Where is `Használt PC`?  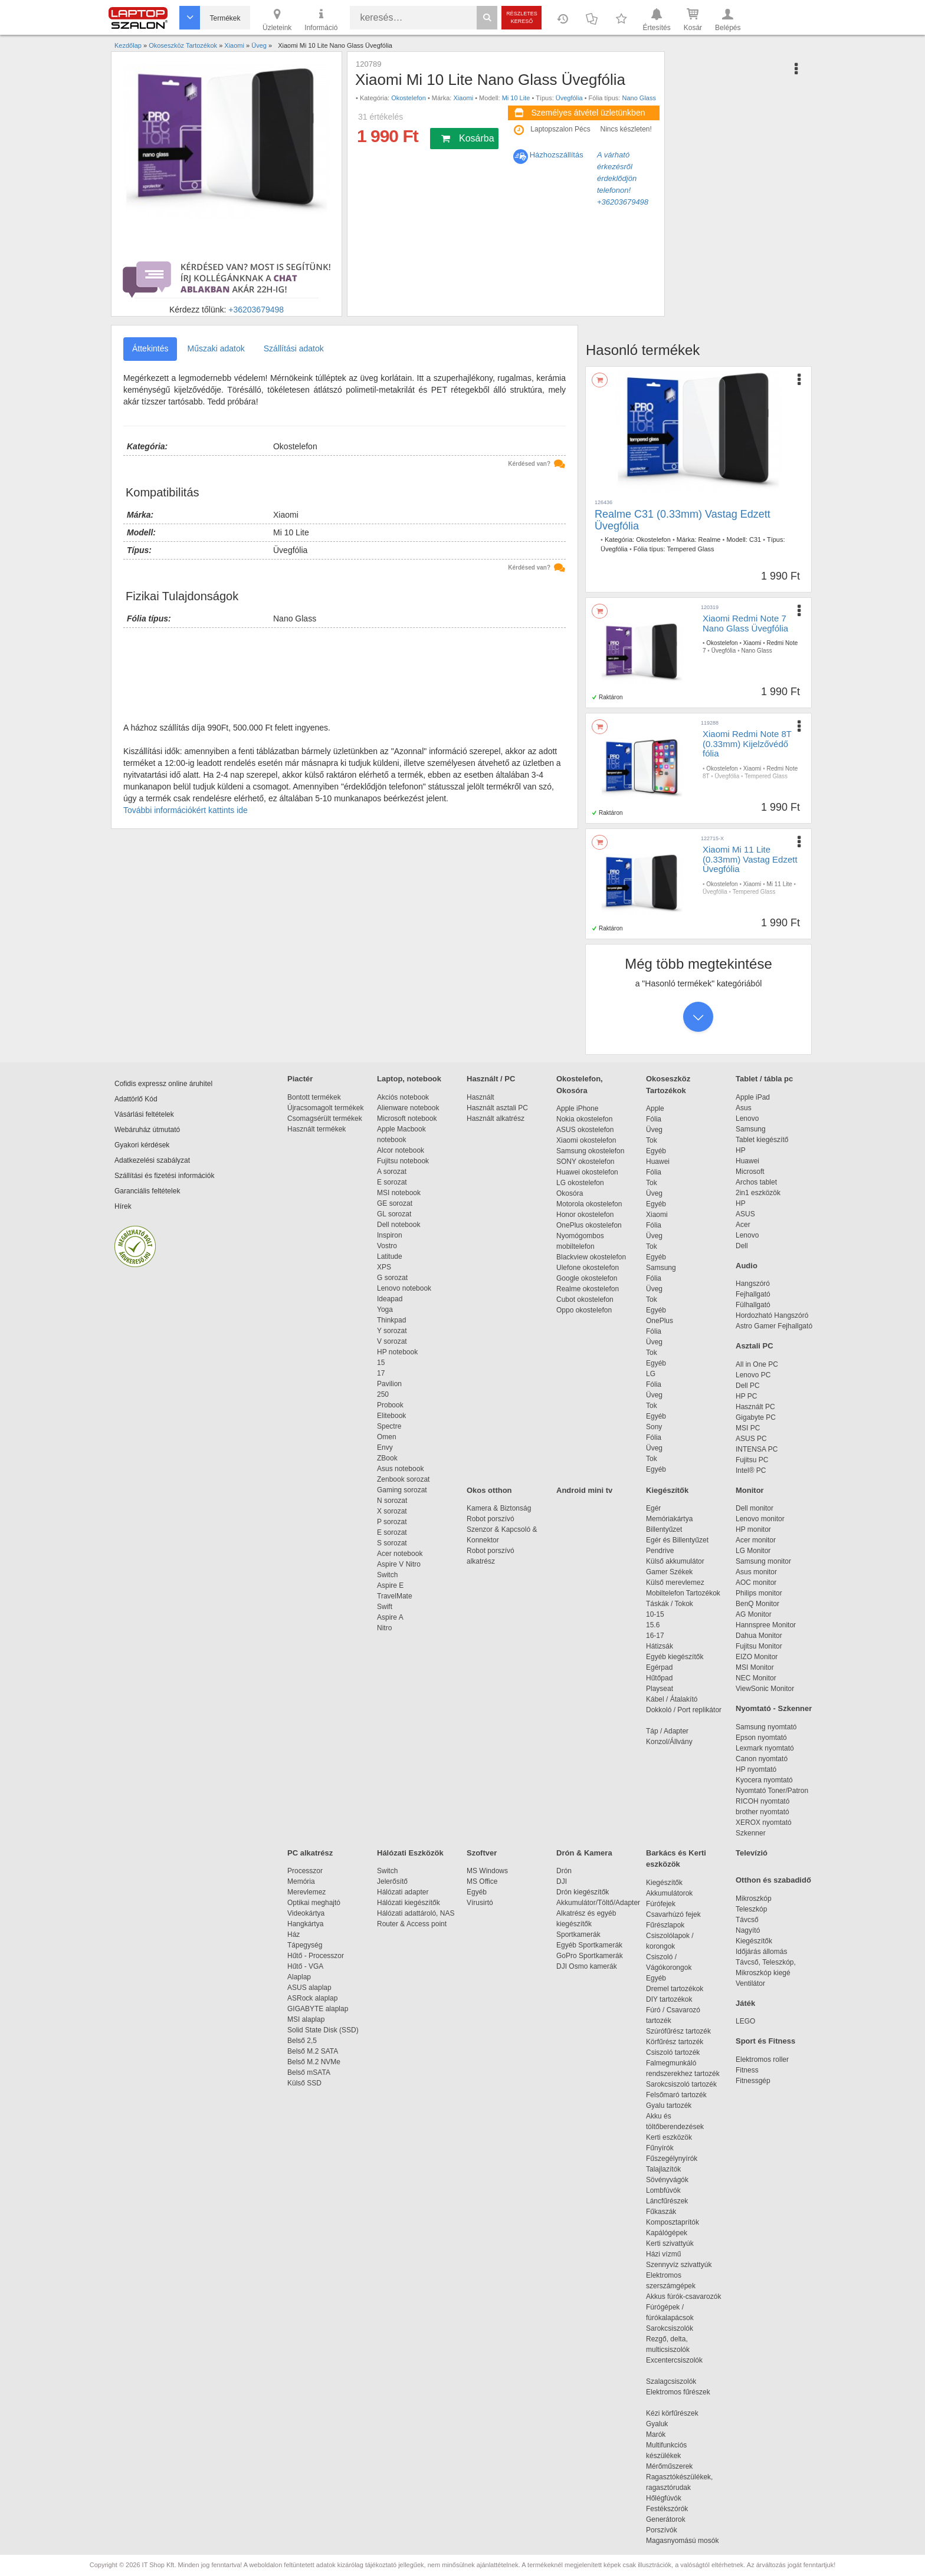 Használt PC is located at coordinates (755, 1407).